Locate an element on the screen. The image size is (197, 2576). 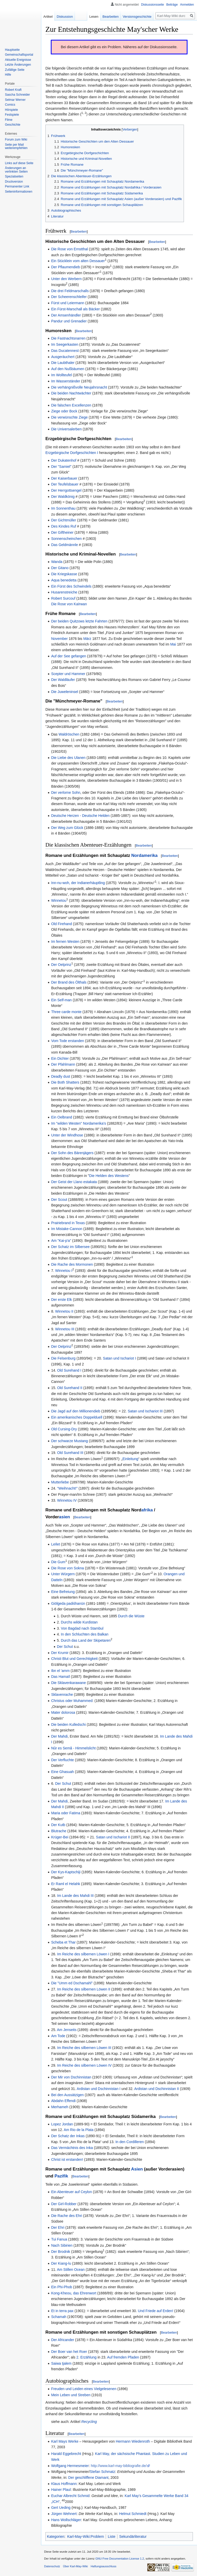
Die verwünschte Ziege is located at coordinates (69, 417).